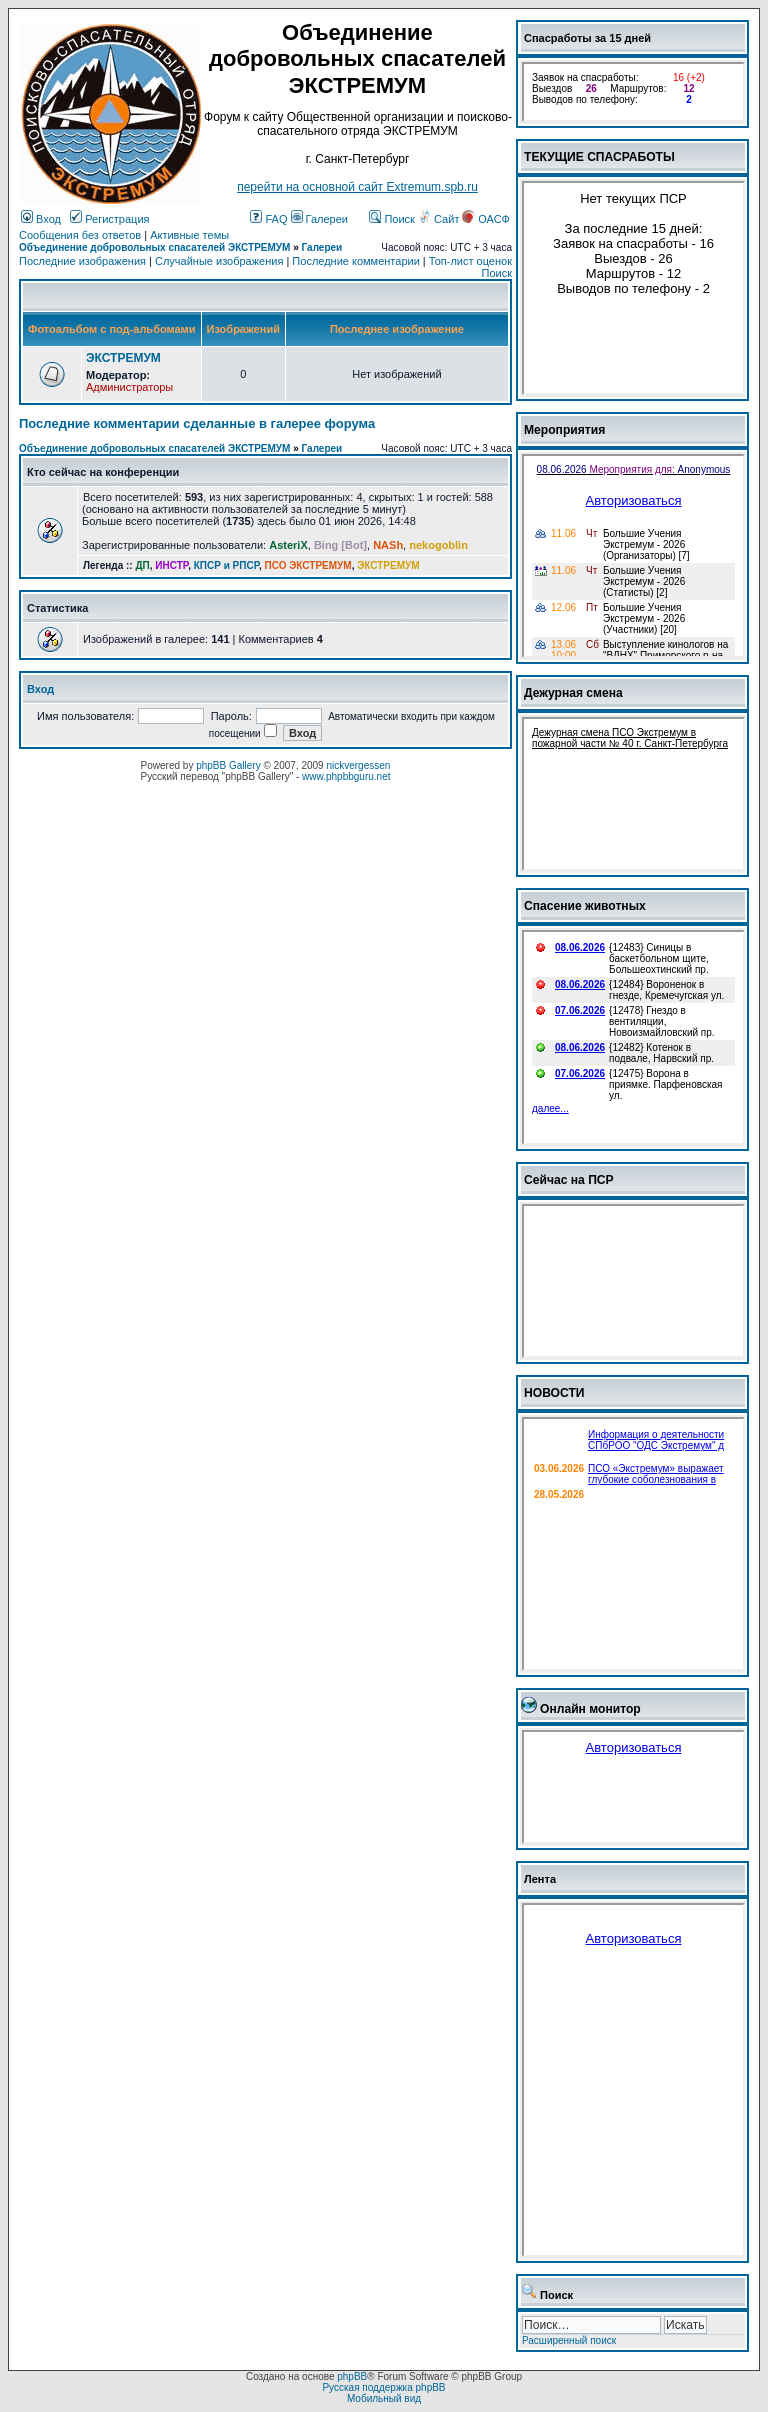  What do you see at coordinates (142, 565) in the screenshot?
I see `ДП` at bounding box center [142, 565].